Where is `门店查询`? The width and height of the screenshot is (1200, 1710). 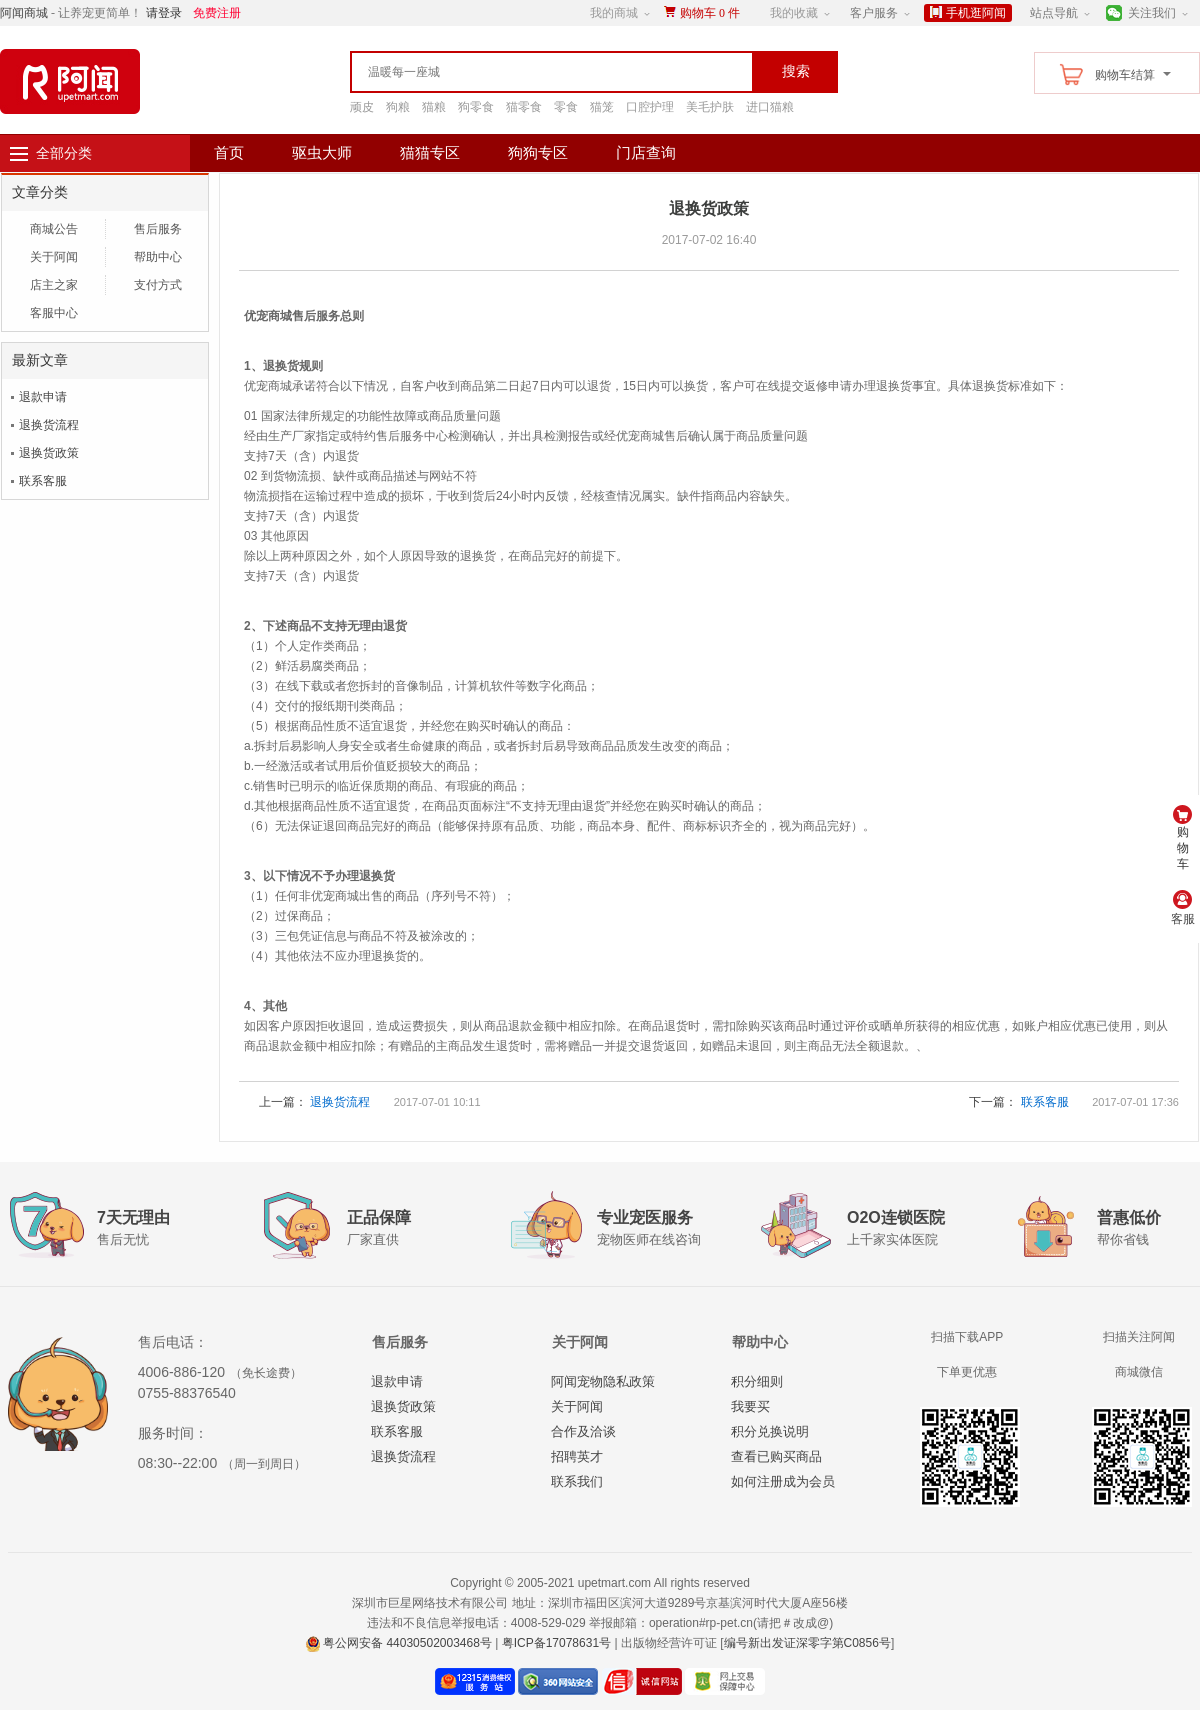
门店查询 is located at coordinates (646, 152).